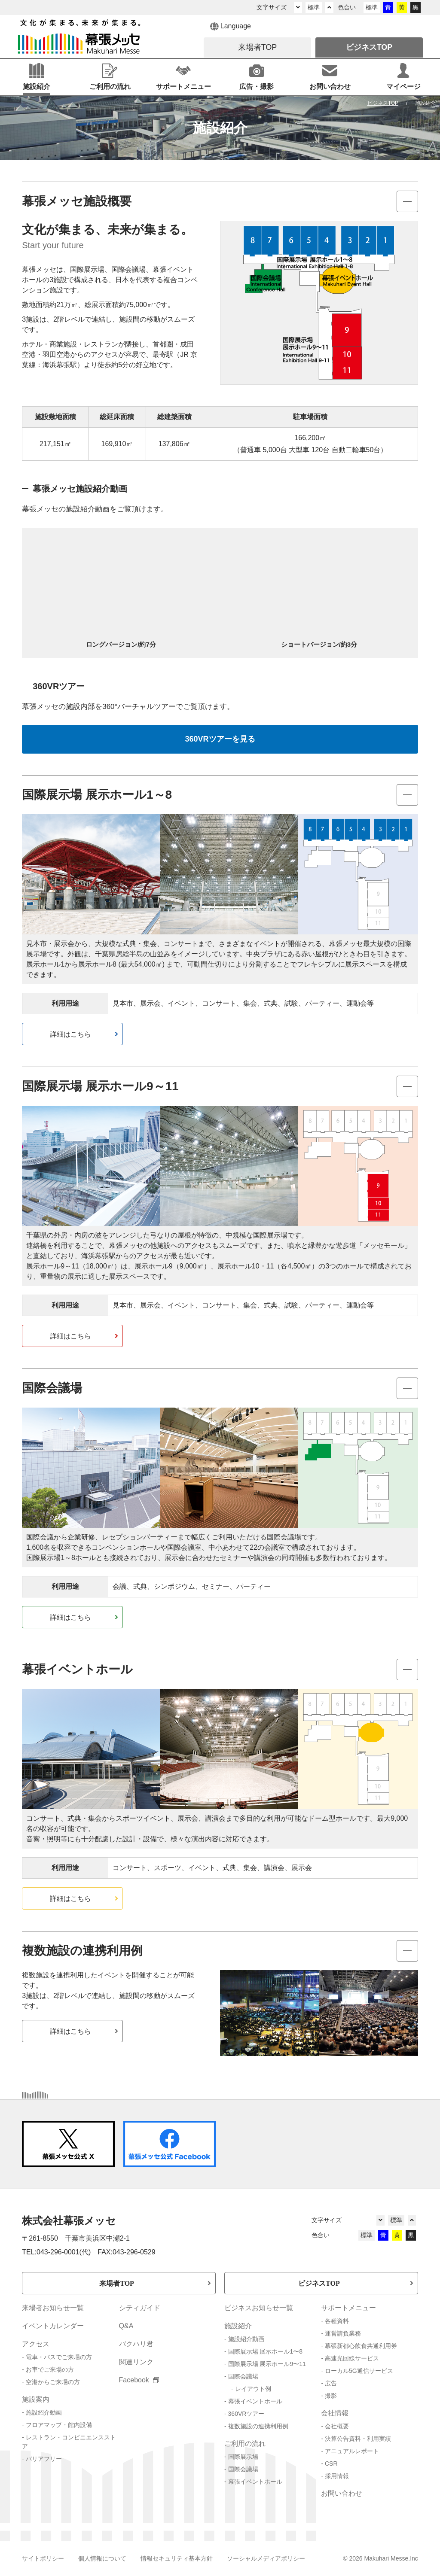 This screenshot has width=440, height=2576. I want to click on 複数施設の連携利用例, so click(258, 2426).